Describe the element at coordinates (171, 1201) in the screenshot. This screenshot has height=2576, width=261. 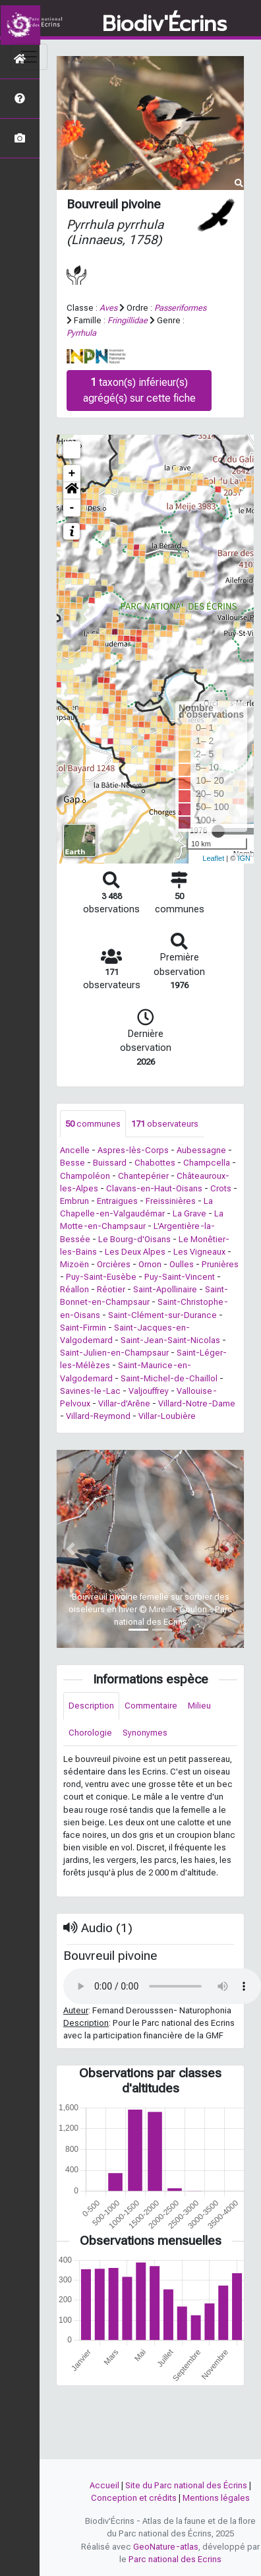
I see `Freissinières` at that location.